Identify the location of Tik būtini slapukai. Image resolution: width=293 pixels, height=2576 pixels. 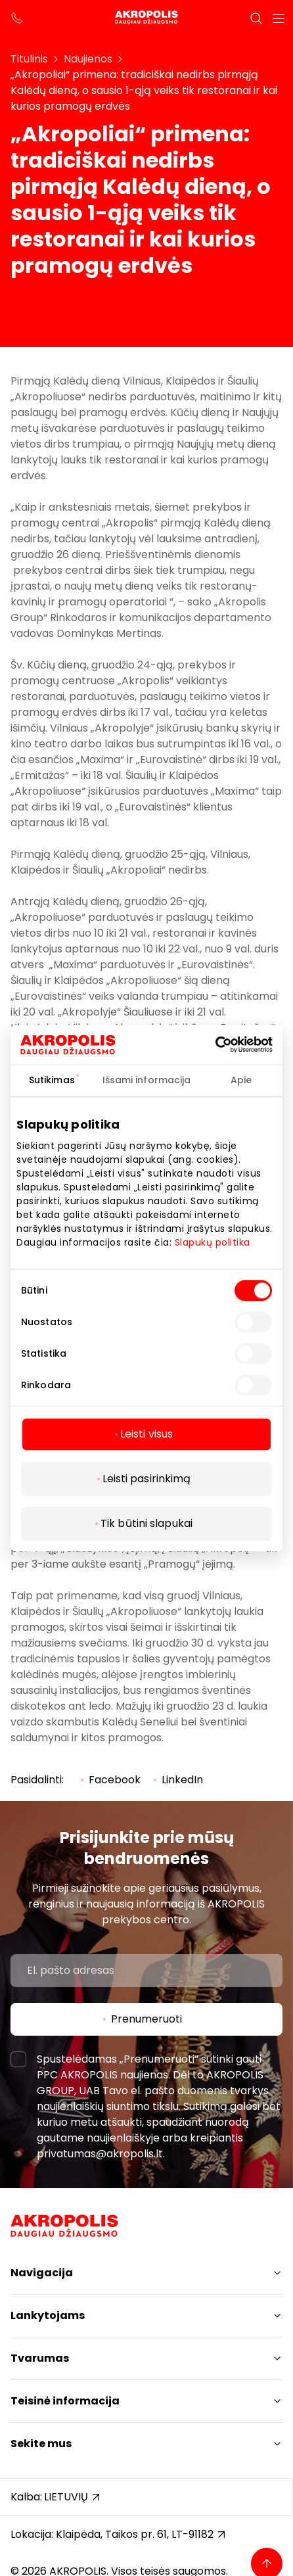
(146, 1523).